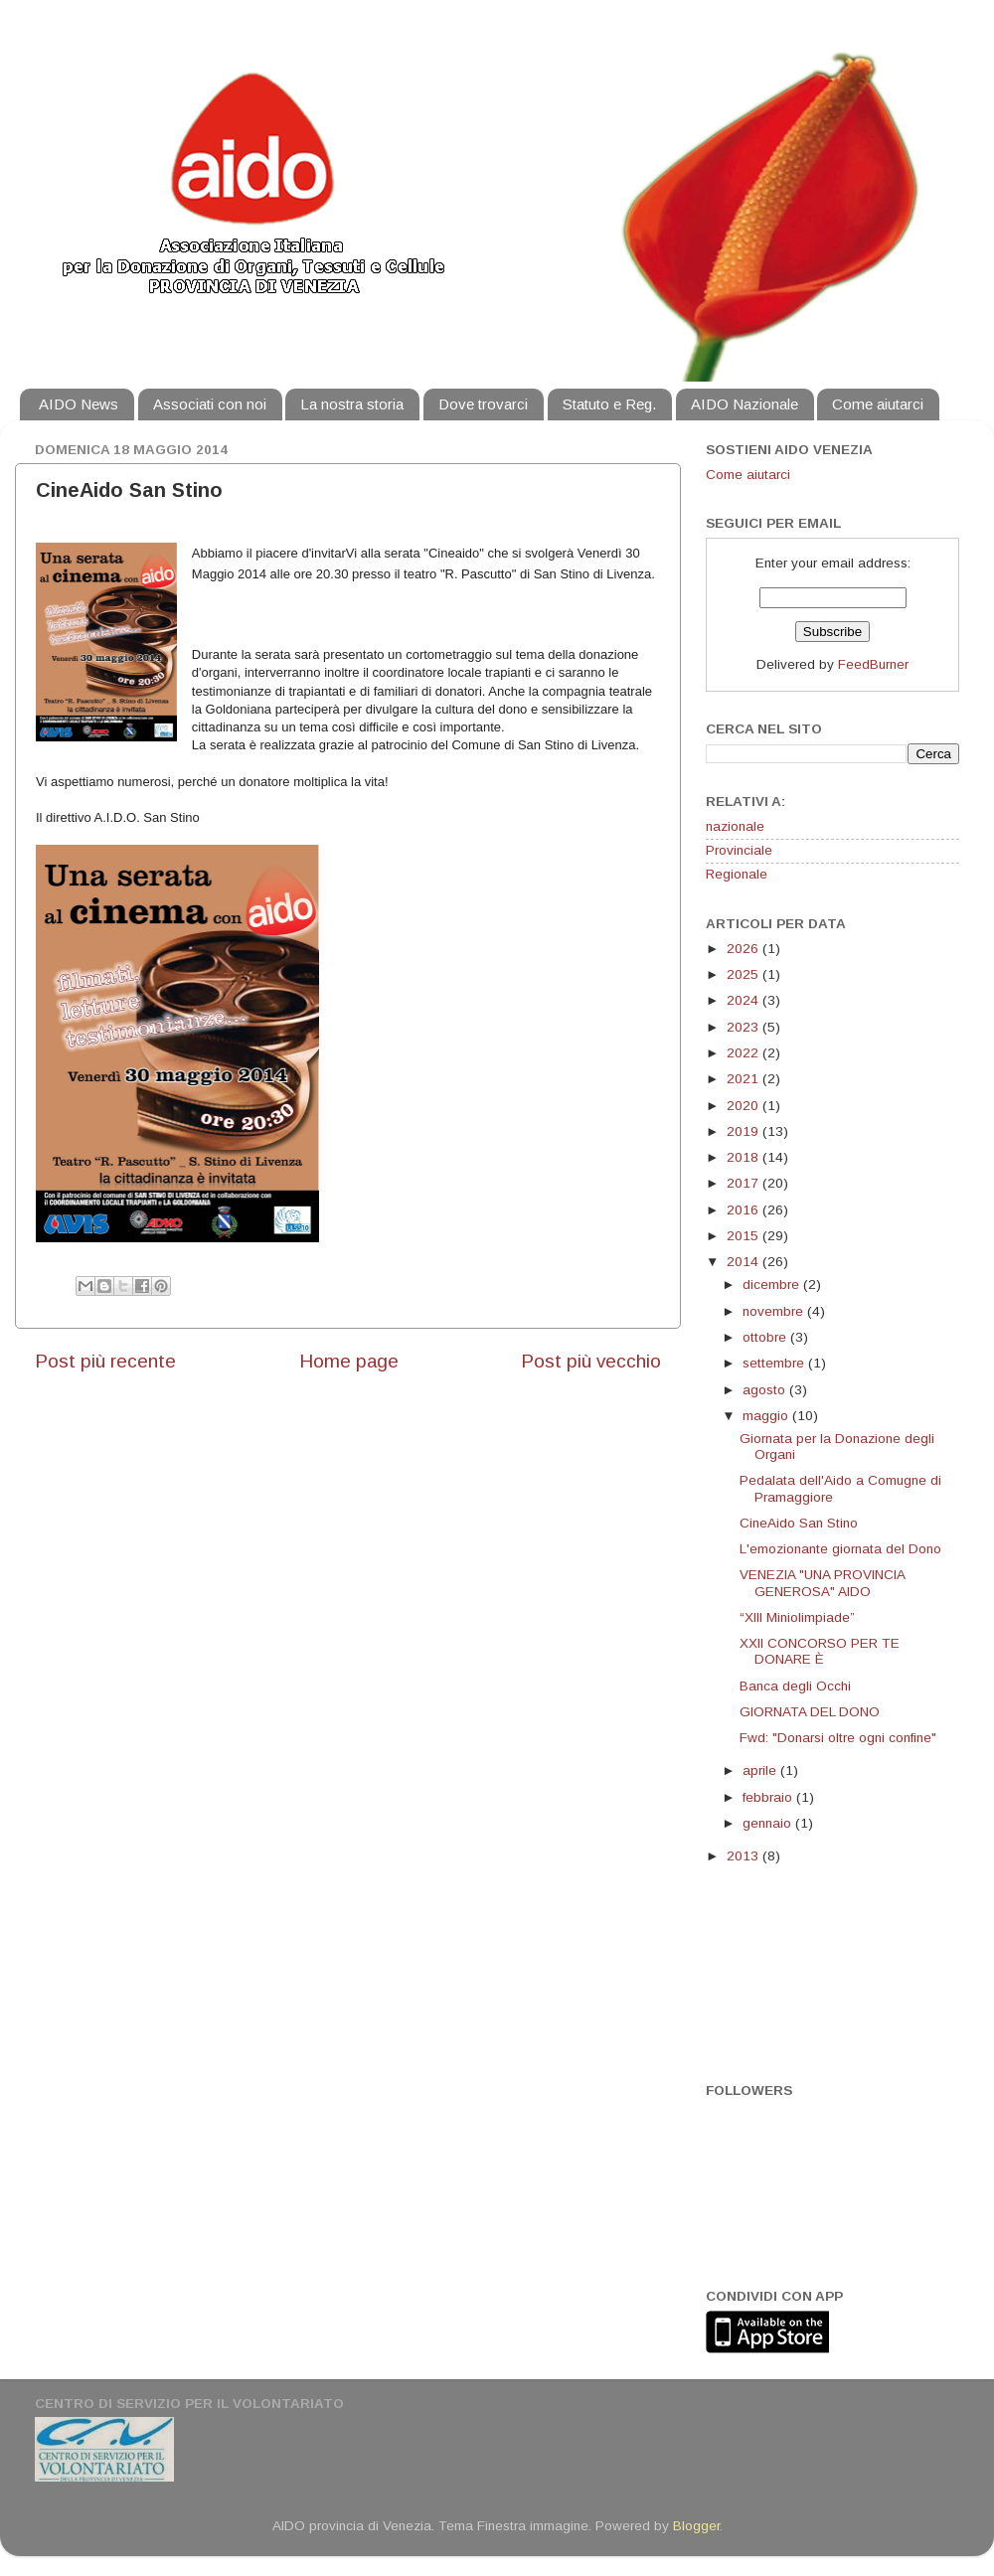 The width and height of the screenshot is (994, 2576). What do you see at coordinates (840, 1548) in the screenshot?
I see `L'emozionante giornata del Dono` at bounding box center [840, 1548].